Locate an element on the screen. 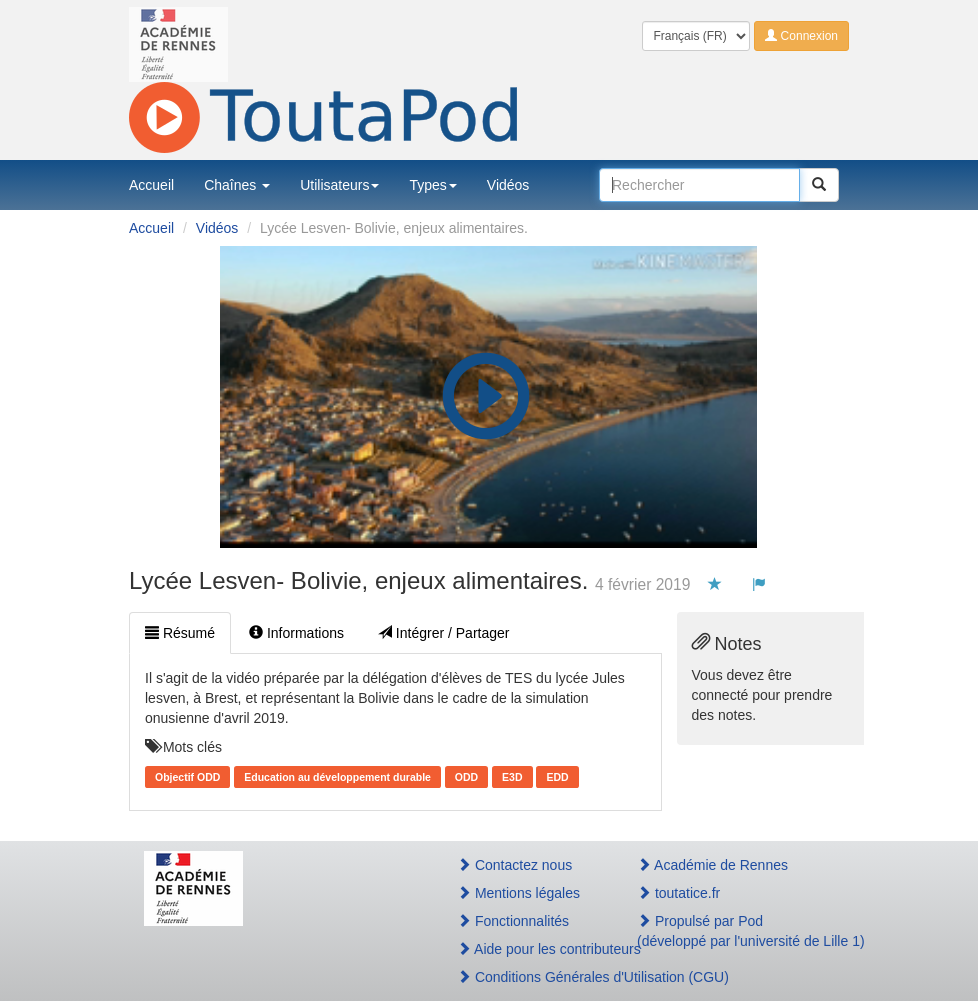 The image size is (978, 1001). Intégrer / Partager is located at coordinates (444, 633).